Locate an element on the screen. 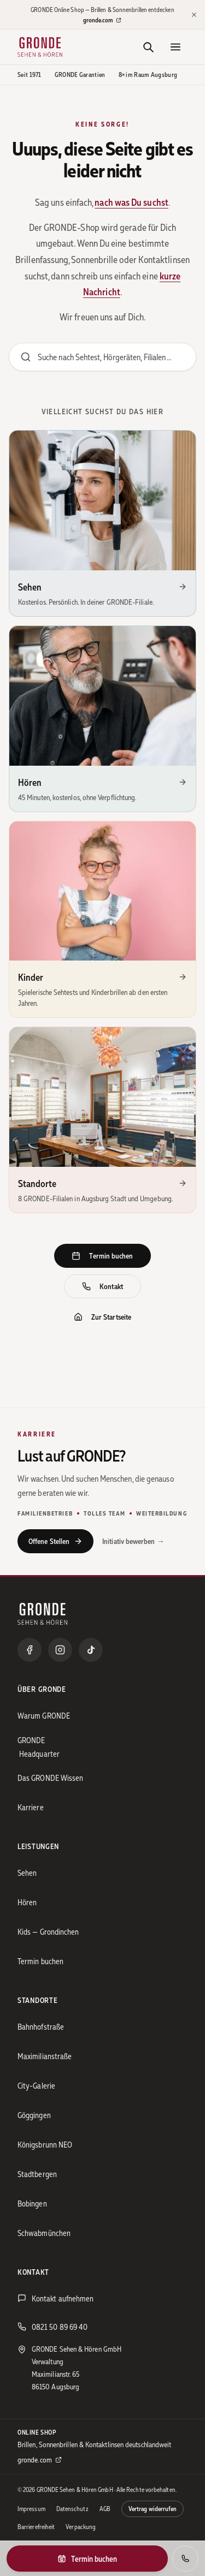  Warum GRONDE is located at coordinates (43, 1715).